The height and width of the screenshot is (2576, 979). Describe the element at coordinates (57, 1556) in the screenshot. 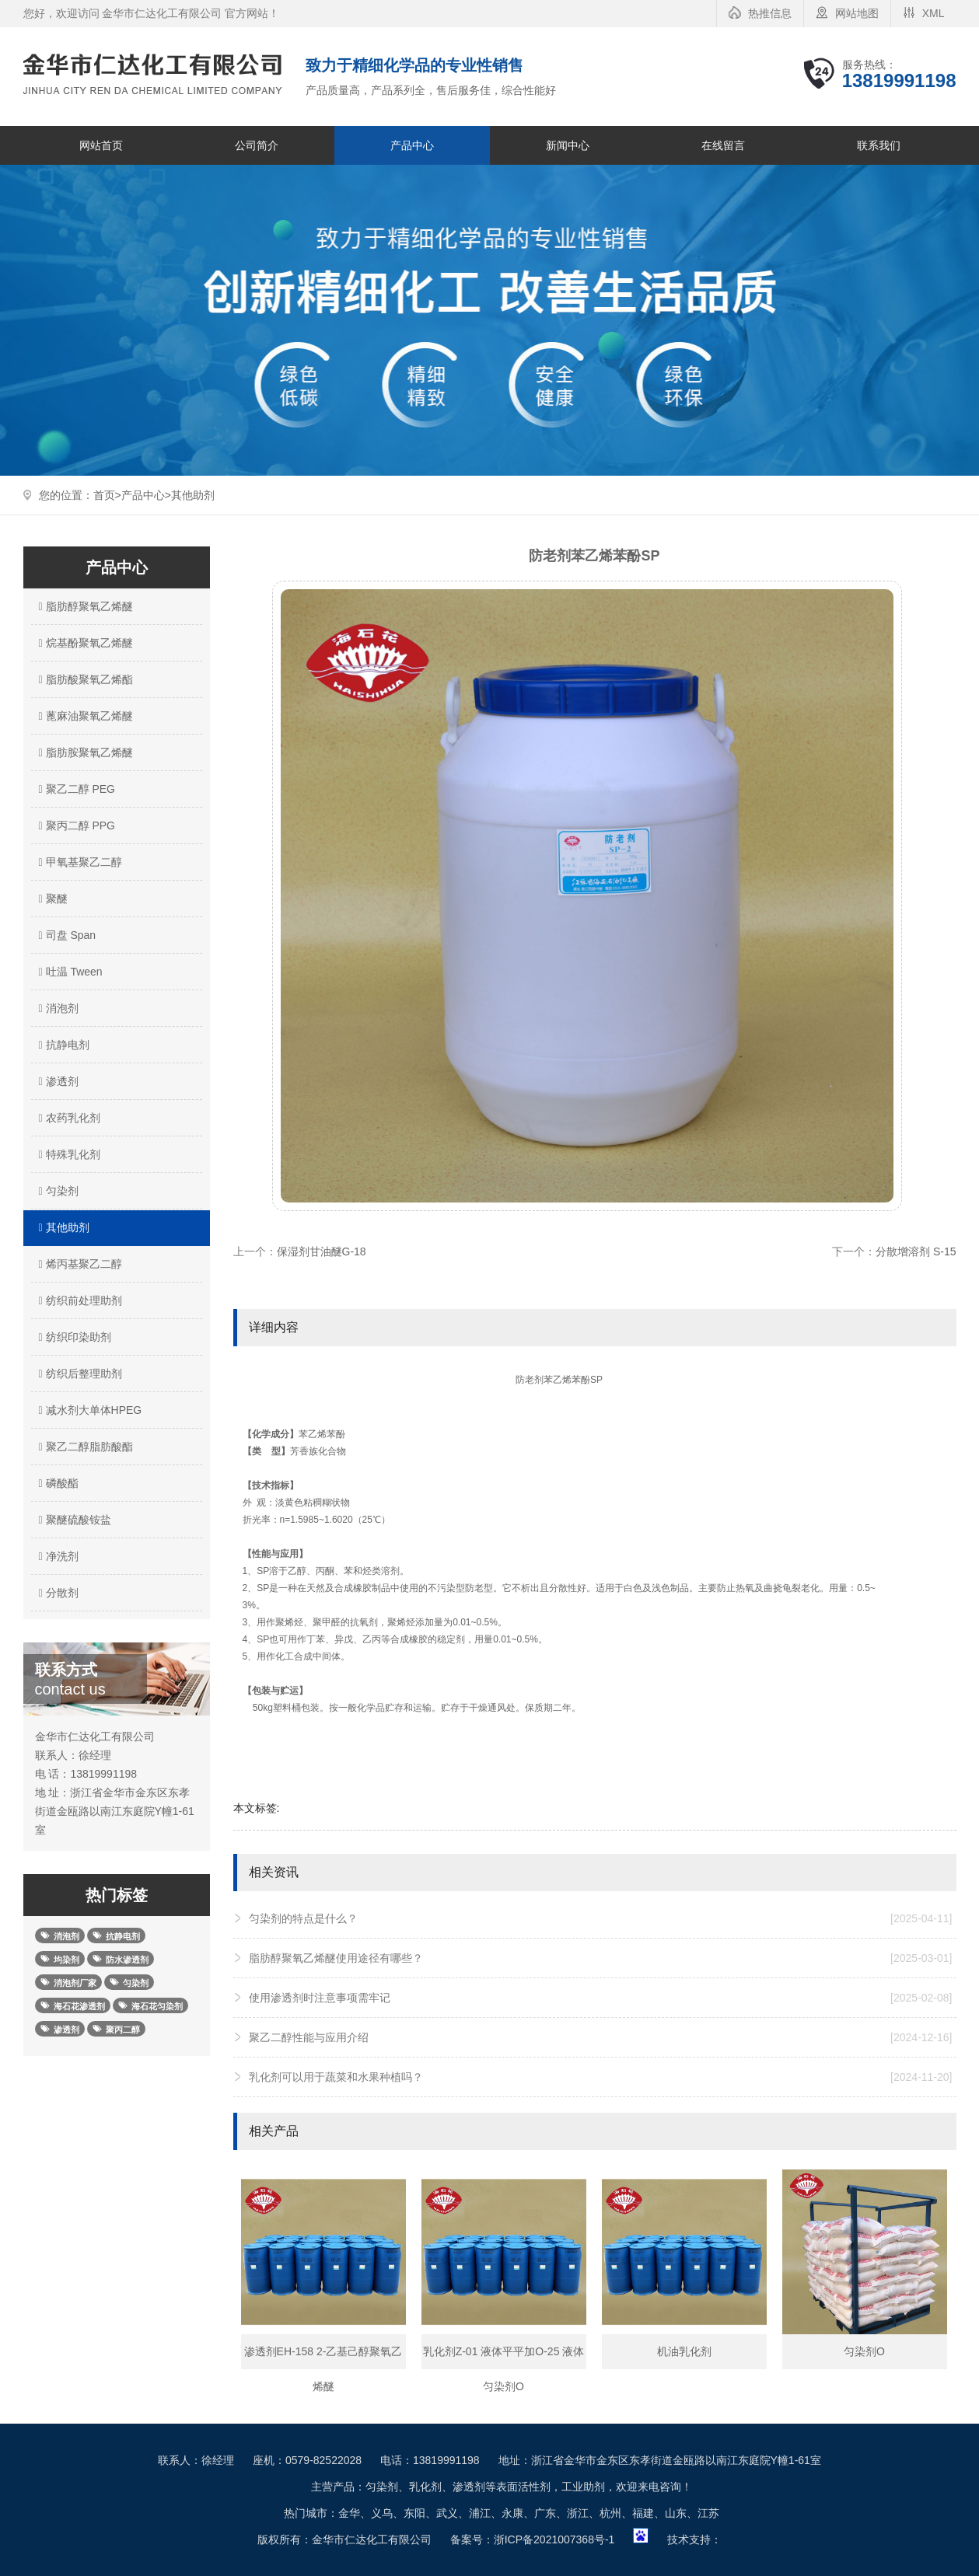

I see `净洗剂` at that location.